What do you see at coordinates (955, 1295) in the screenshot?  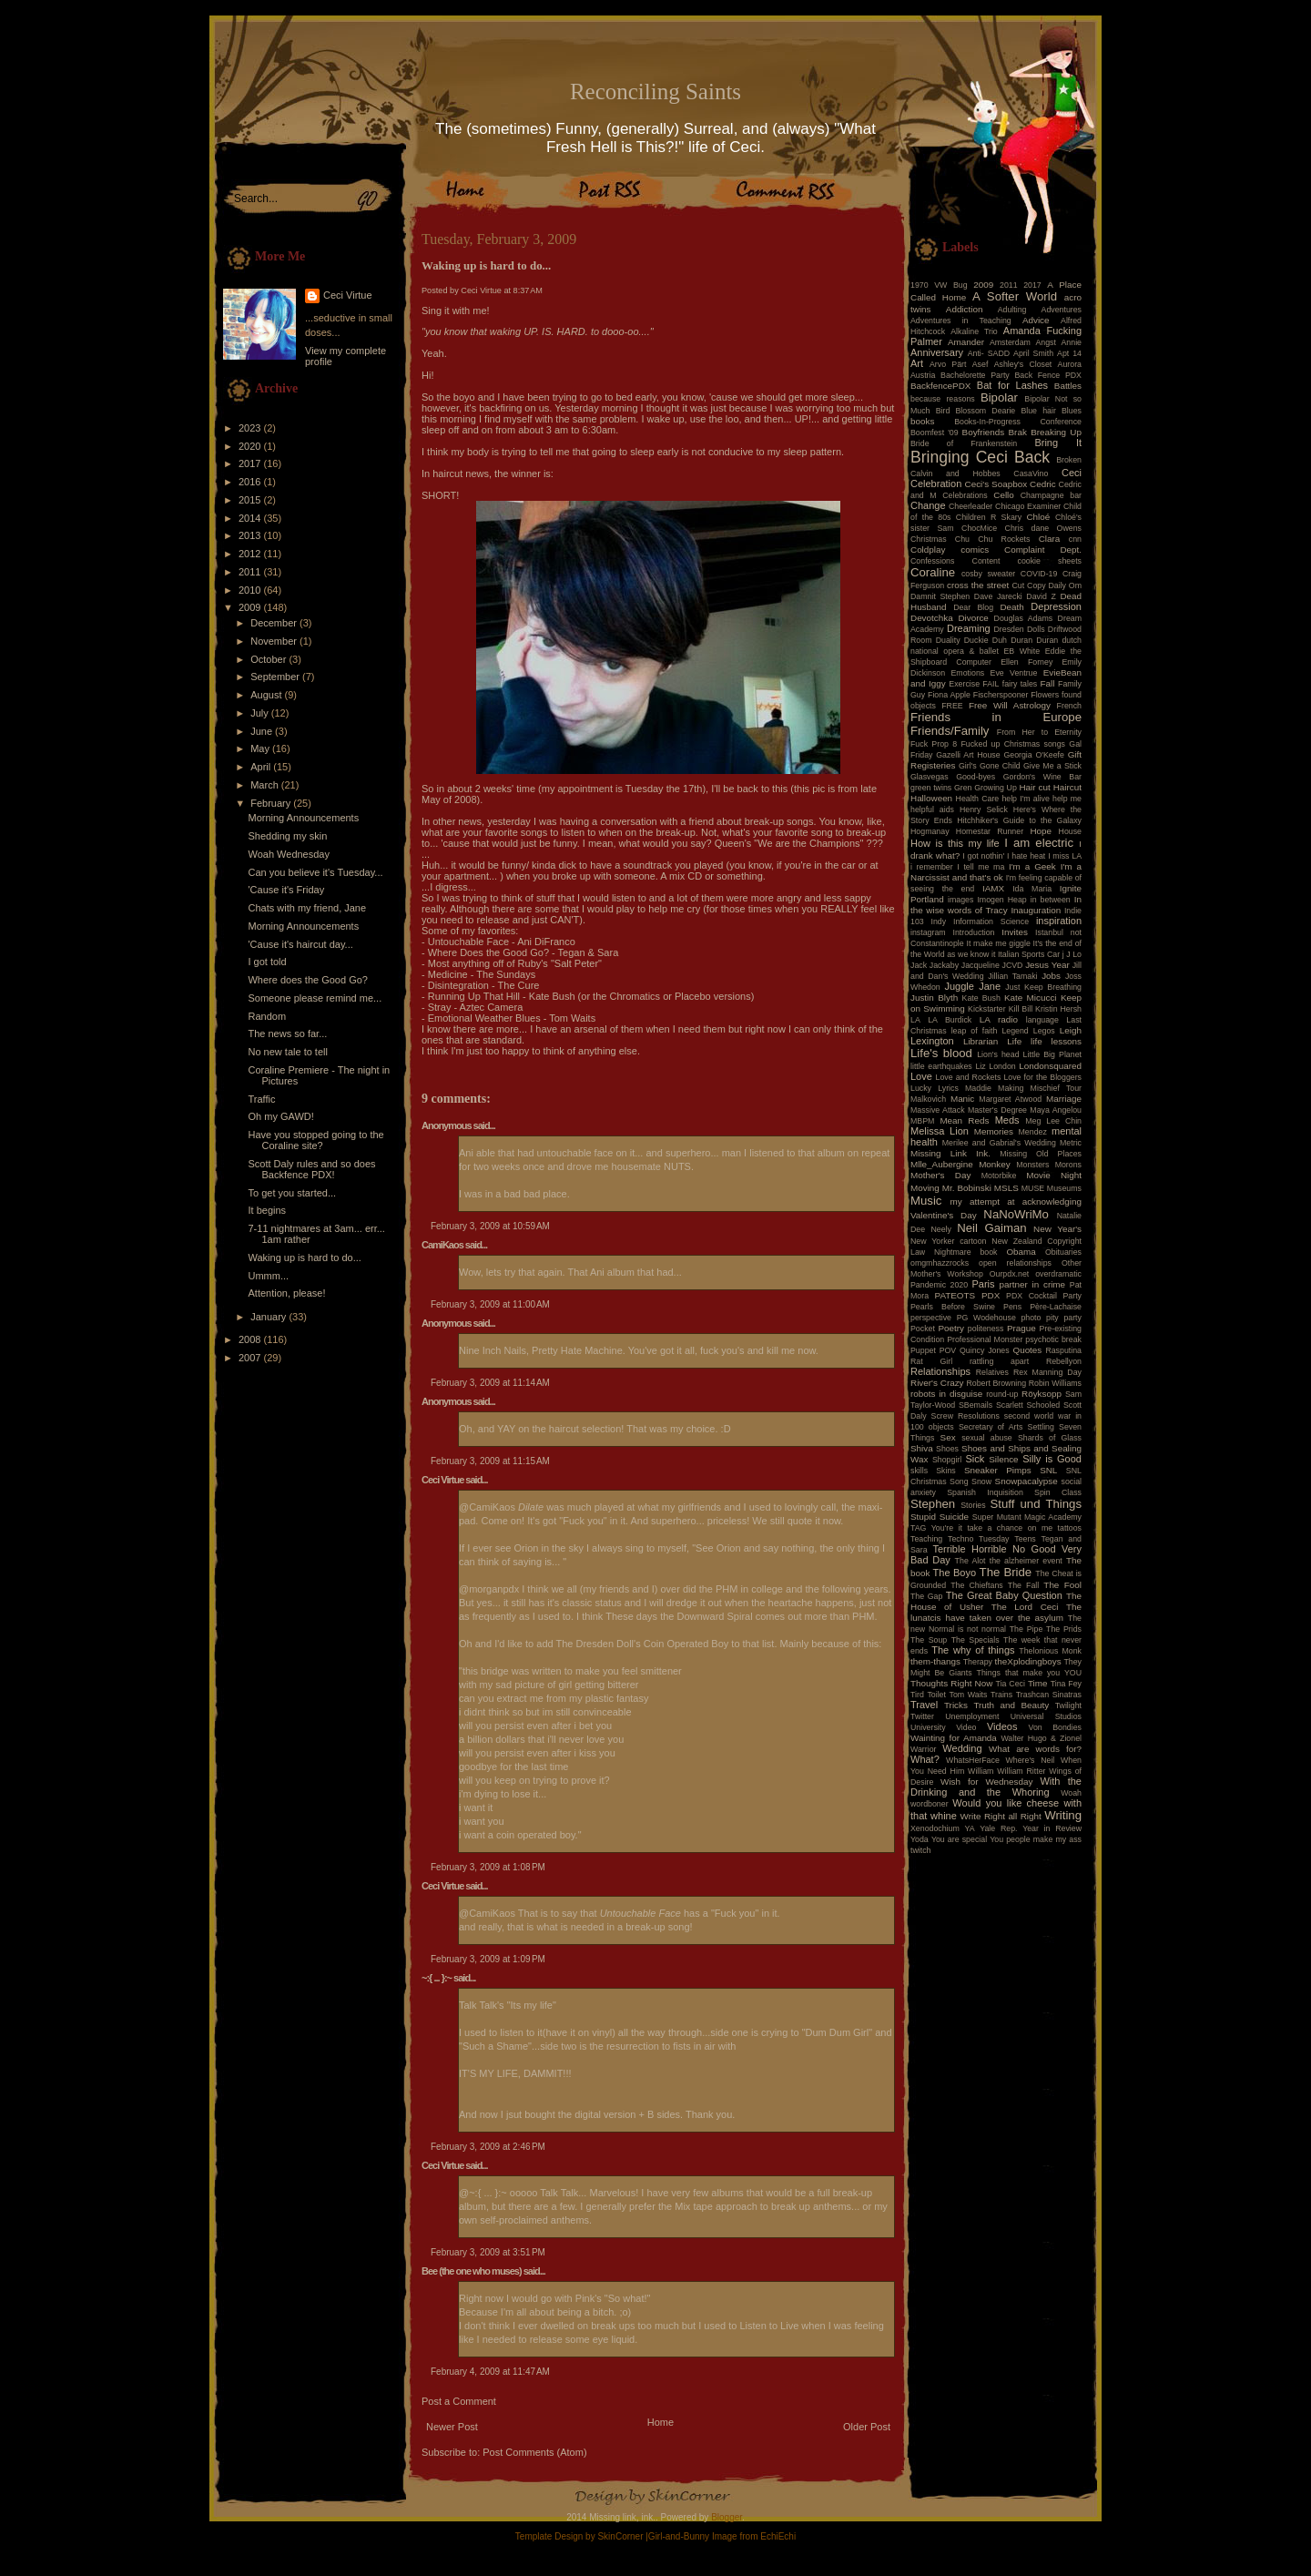 I see `PATEOTS` at bounding box center [955, 1295].